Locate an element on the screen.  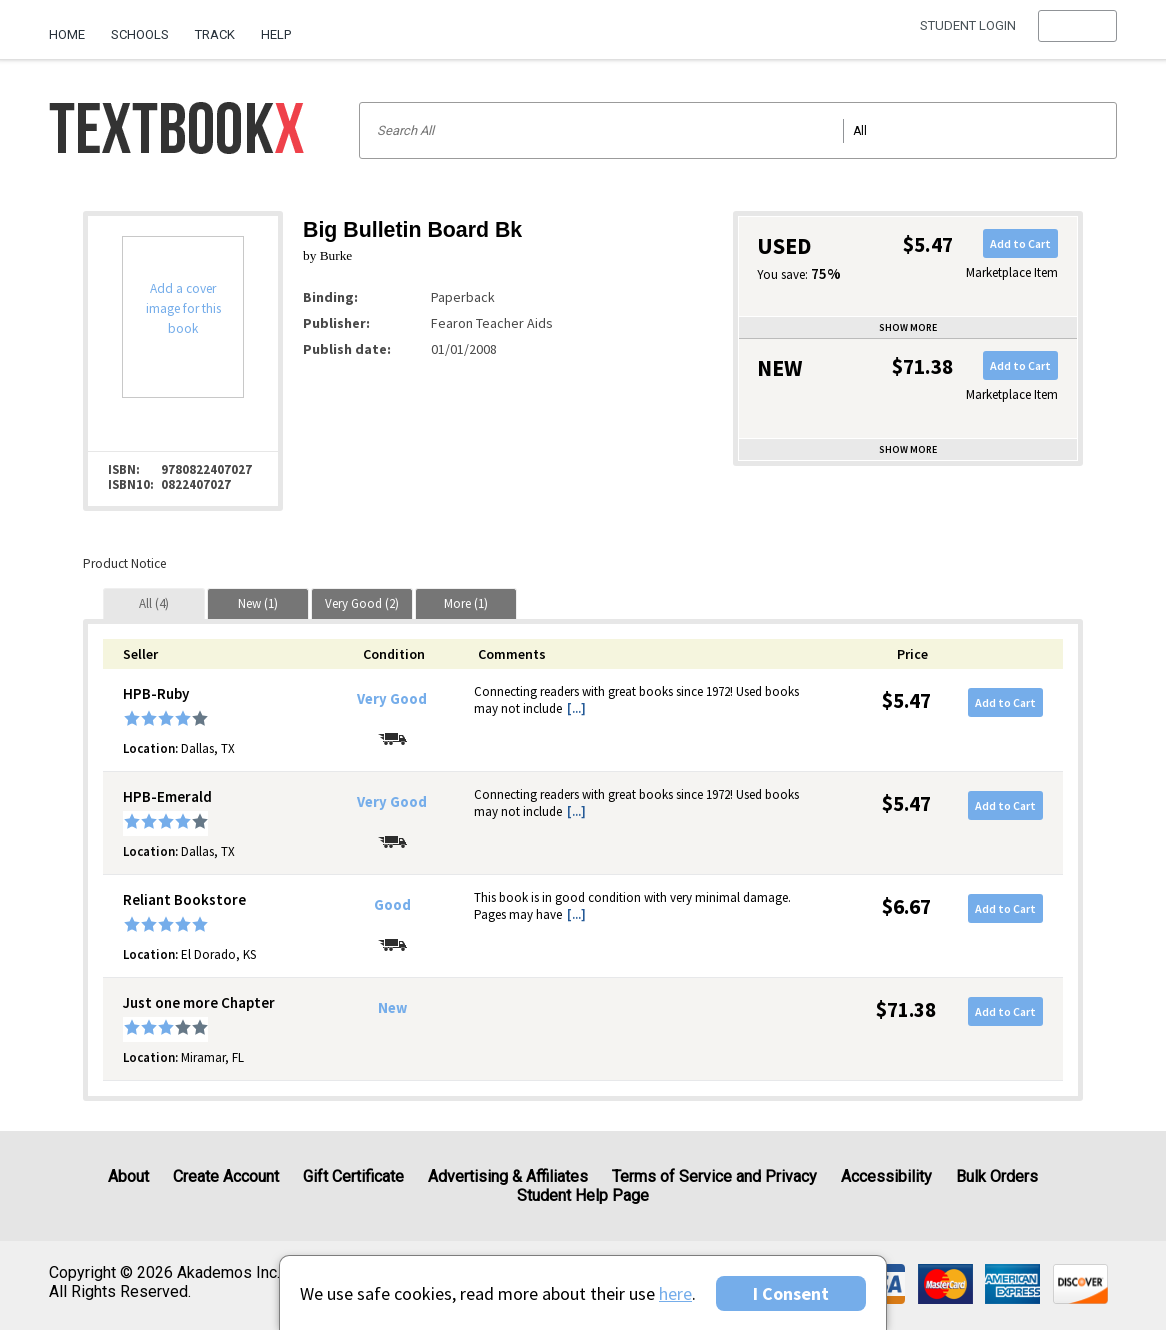
[menu] is located at coordinates (1077, 35).